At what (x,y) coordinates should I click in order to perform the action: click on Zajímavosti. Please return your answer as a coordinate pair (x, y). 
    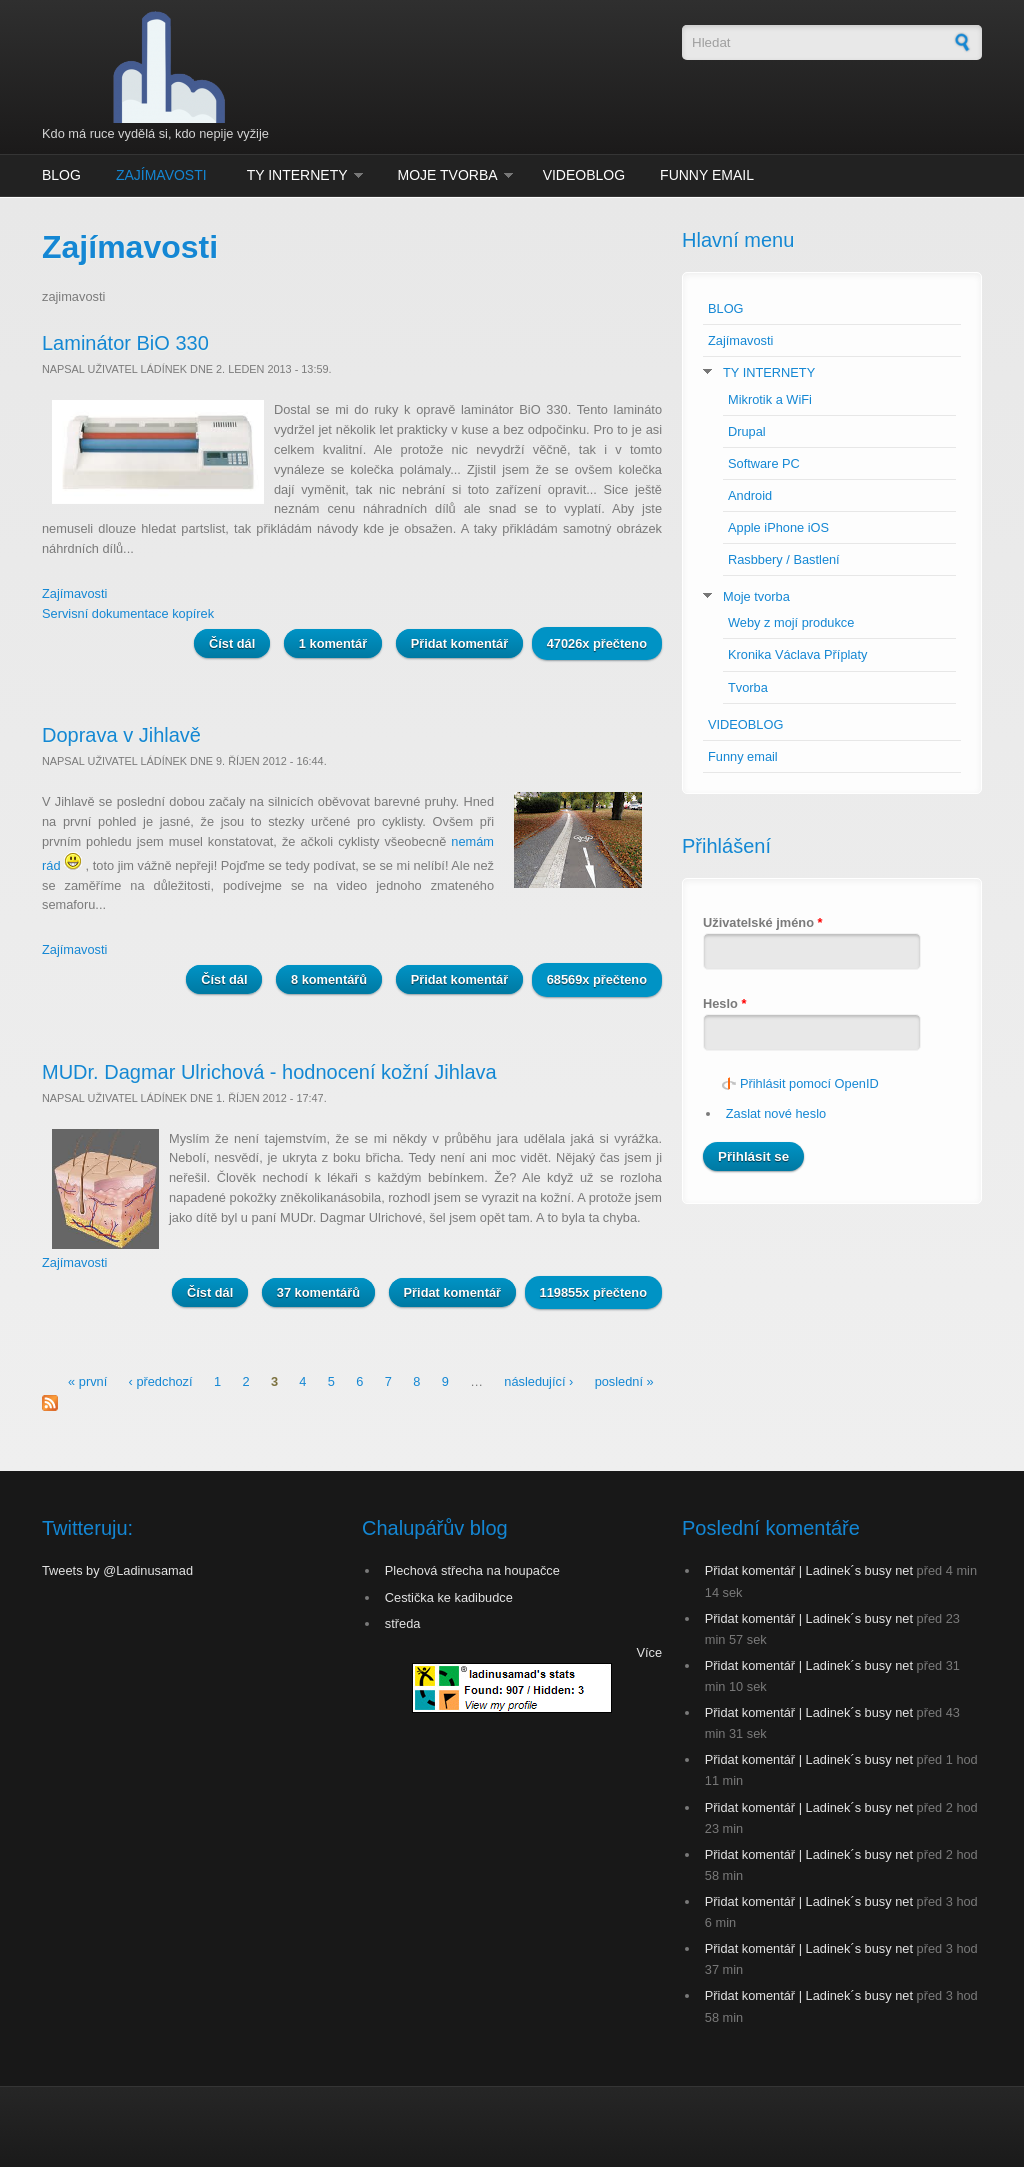
    Looking at the image, I should click on (161, 175).